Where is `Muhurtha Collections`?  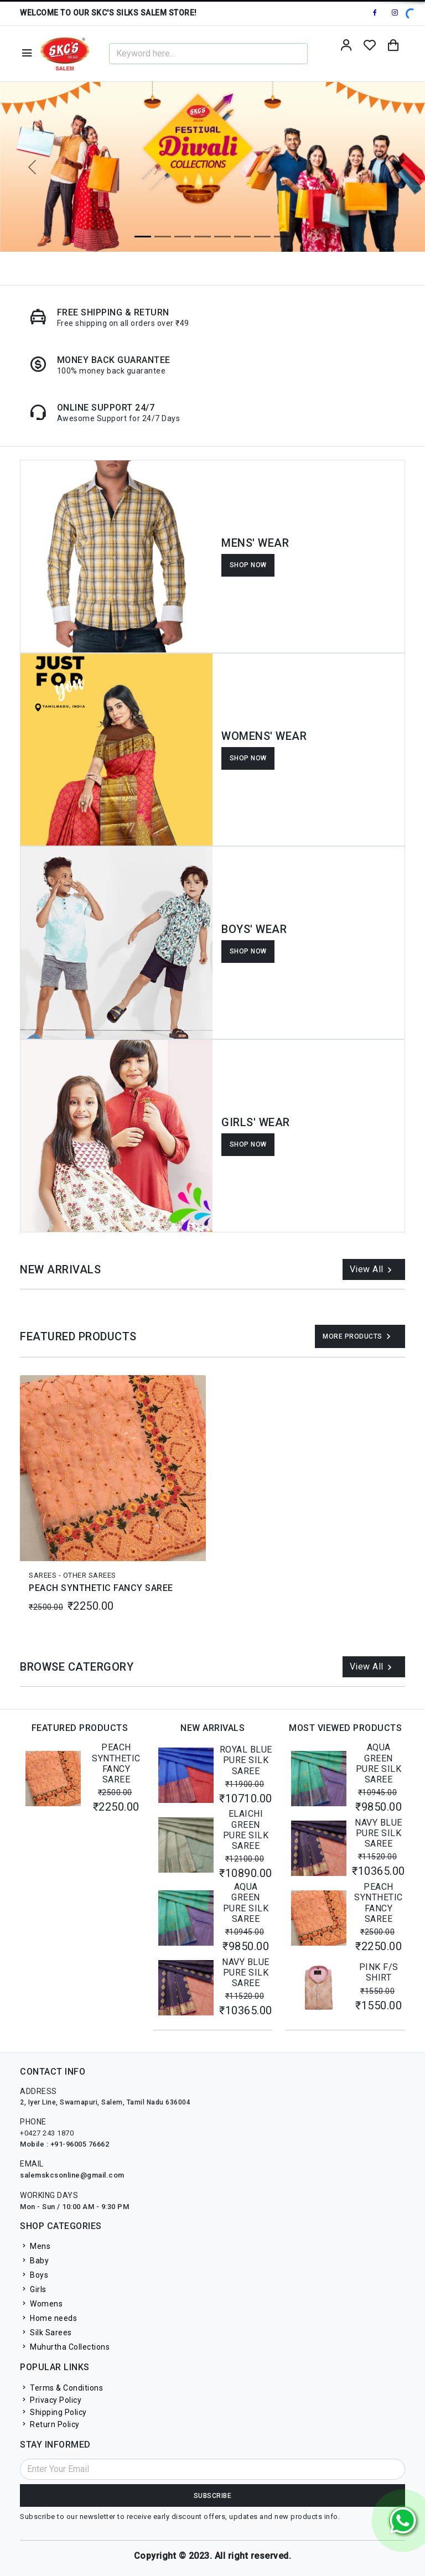
Muhurtha Collections is located at coordinates (65, 2346).